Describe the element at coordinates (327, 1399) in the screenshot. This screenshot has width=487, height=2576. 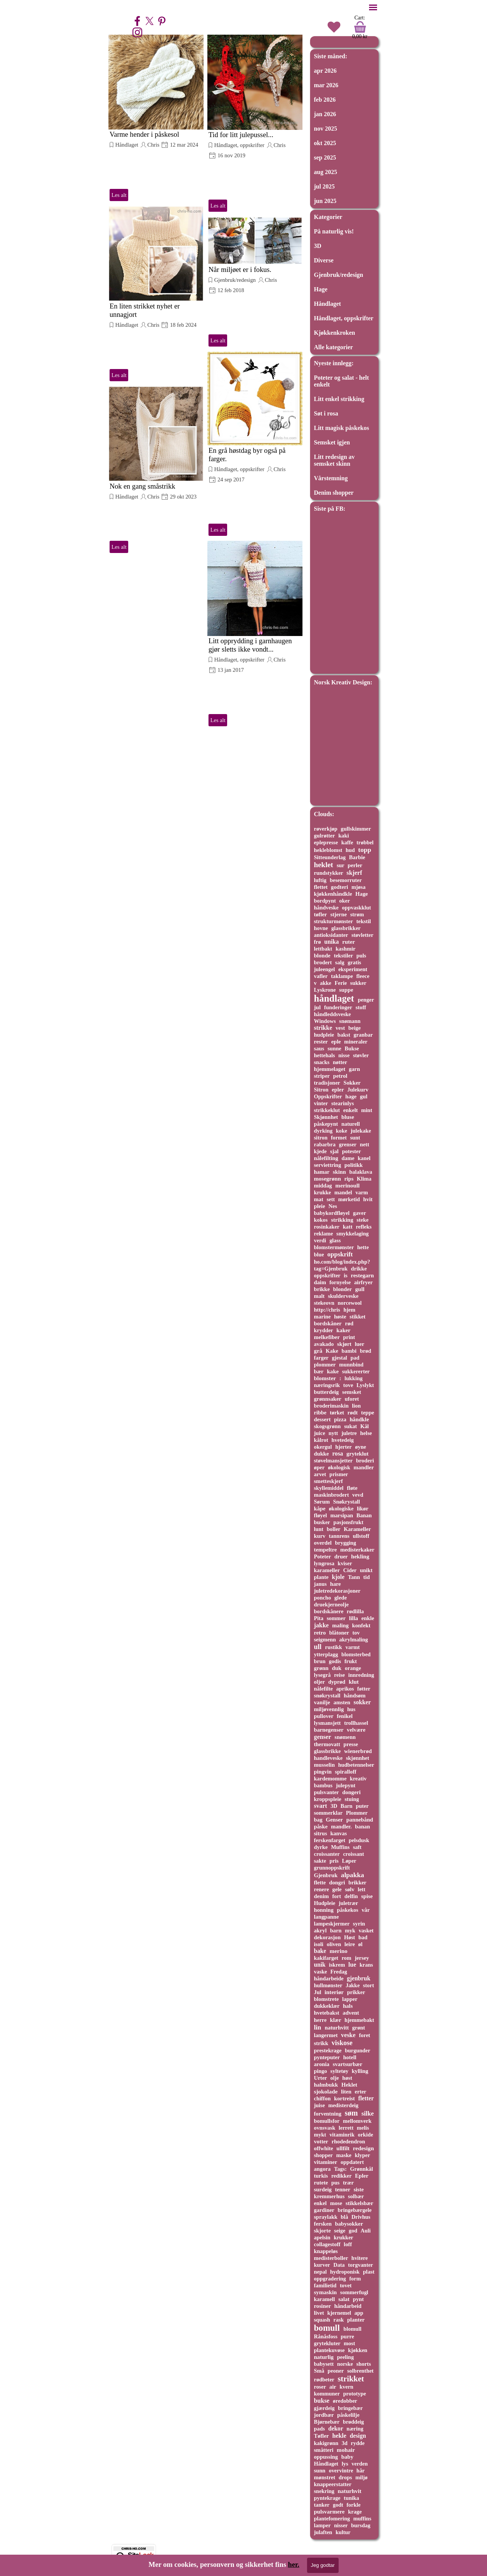
I see `grønnsaker` at that location.